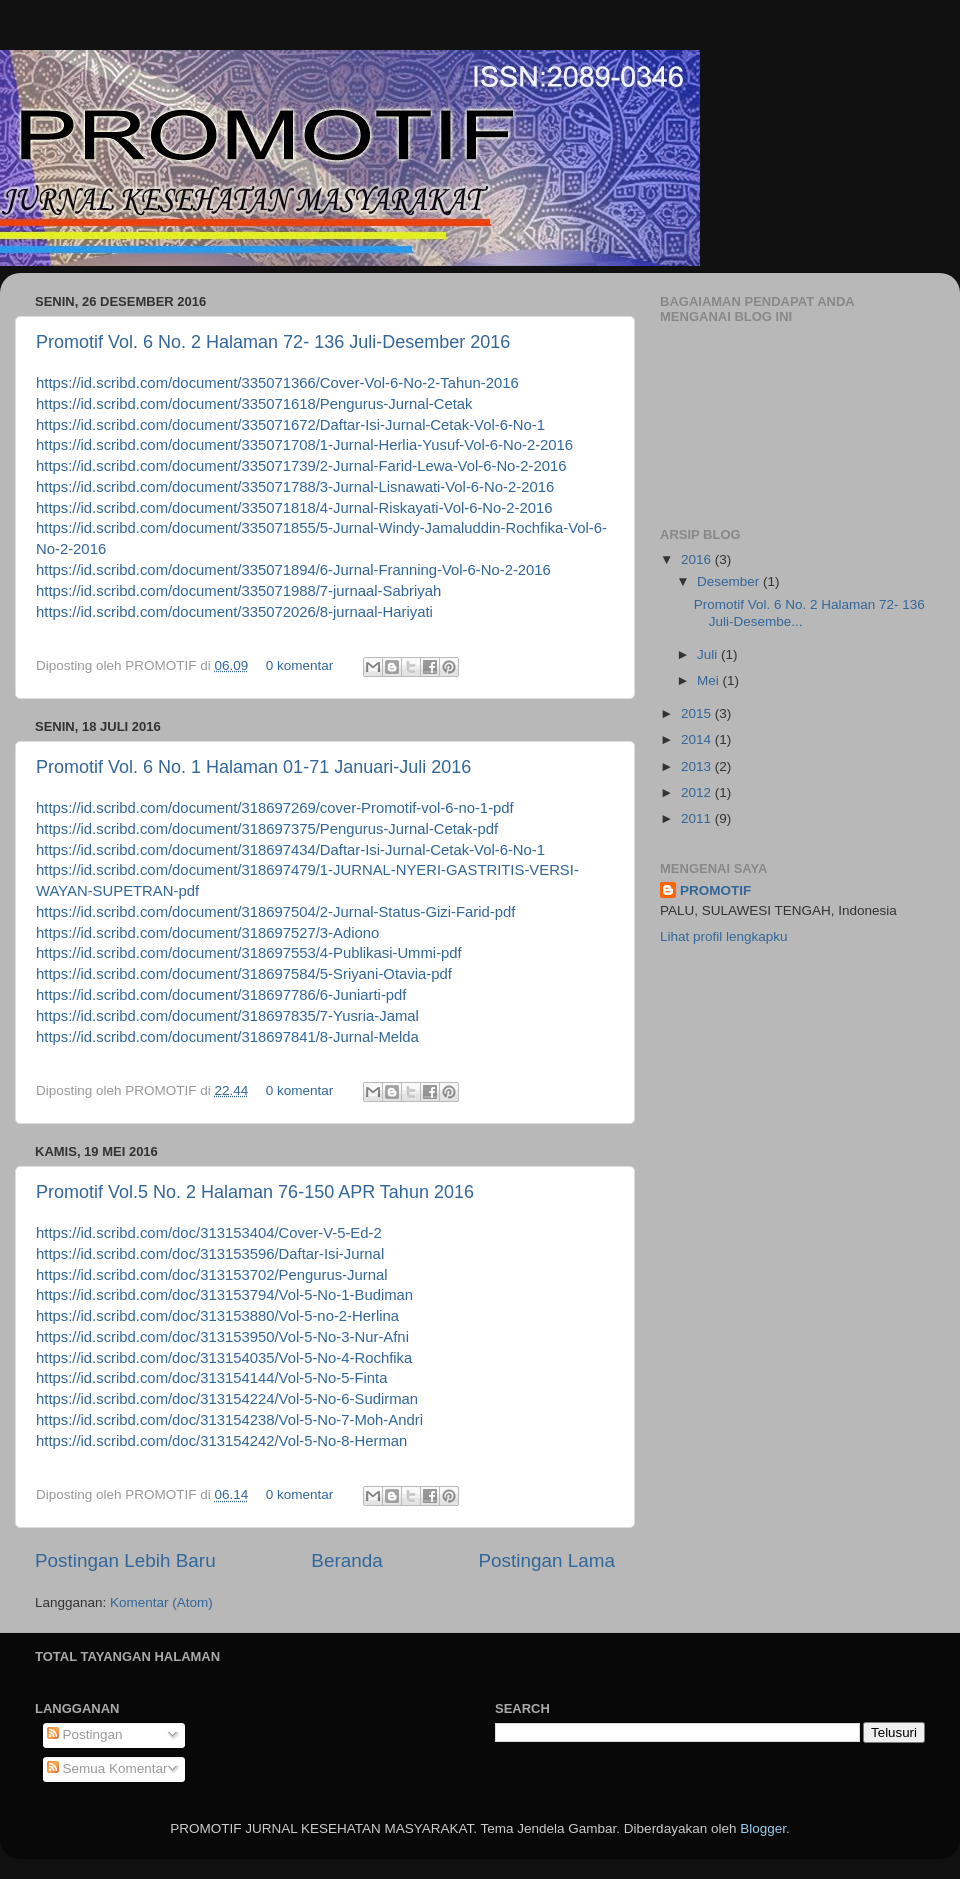 The height and width of the screenshot is (1879, 960). Describe the element at coordinates (217, 1316) in the screenshot. I see `https://id.scribd.com/doc/313153880/Vol-5-no-2-Herlina` at that location.